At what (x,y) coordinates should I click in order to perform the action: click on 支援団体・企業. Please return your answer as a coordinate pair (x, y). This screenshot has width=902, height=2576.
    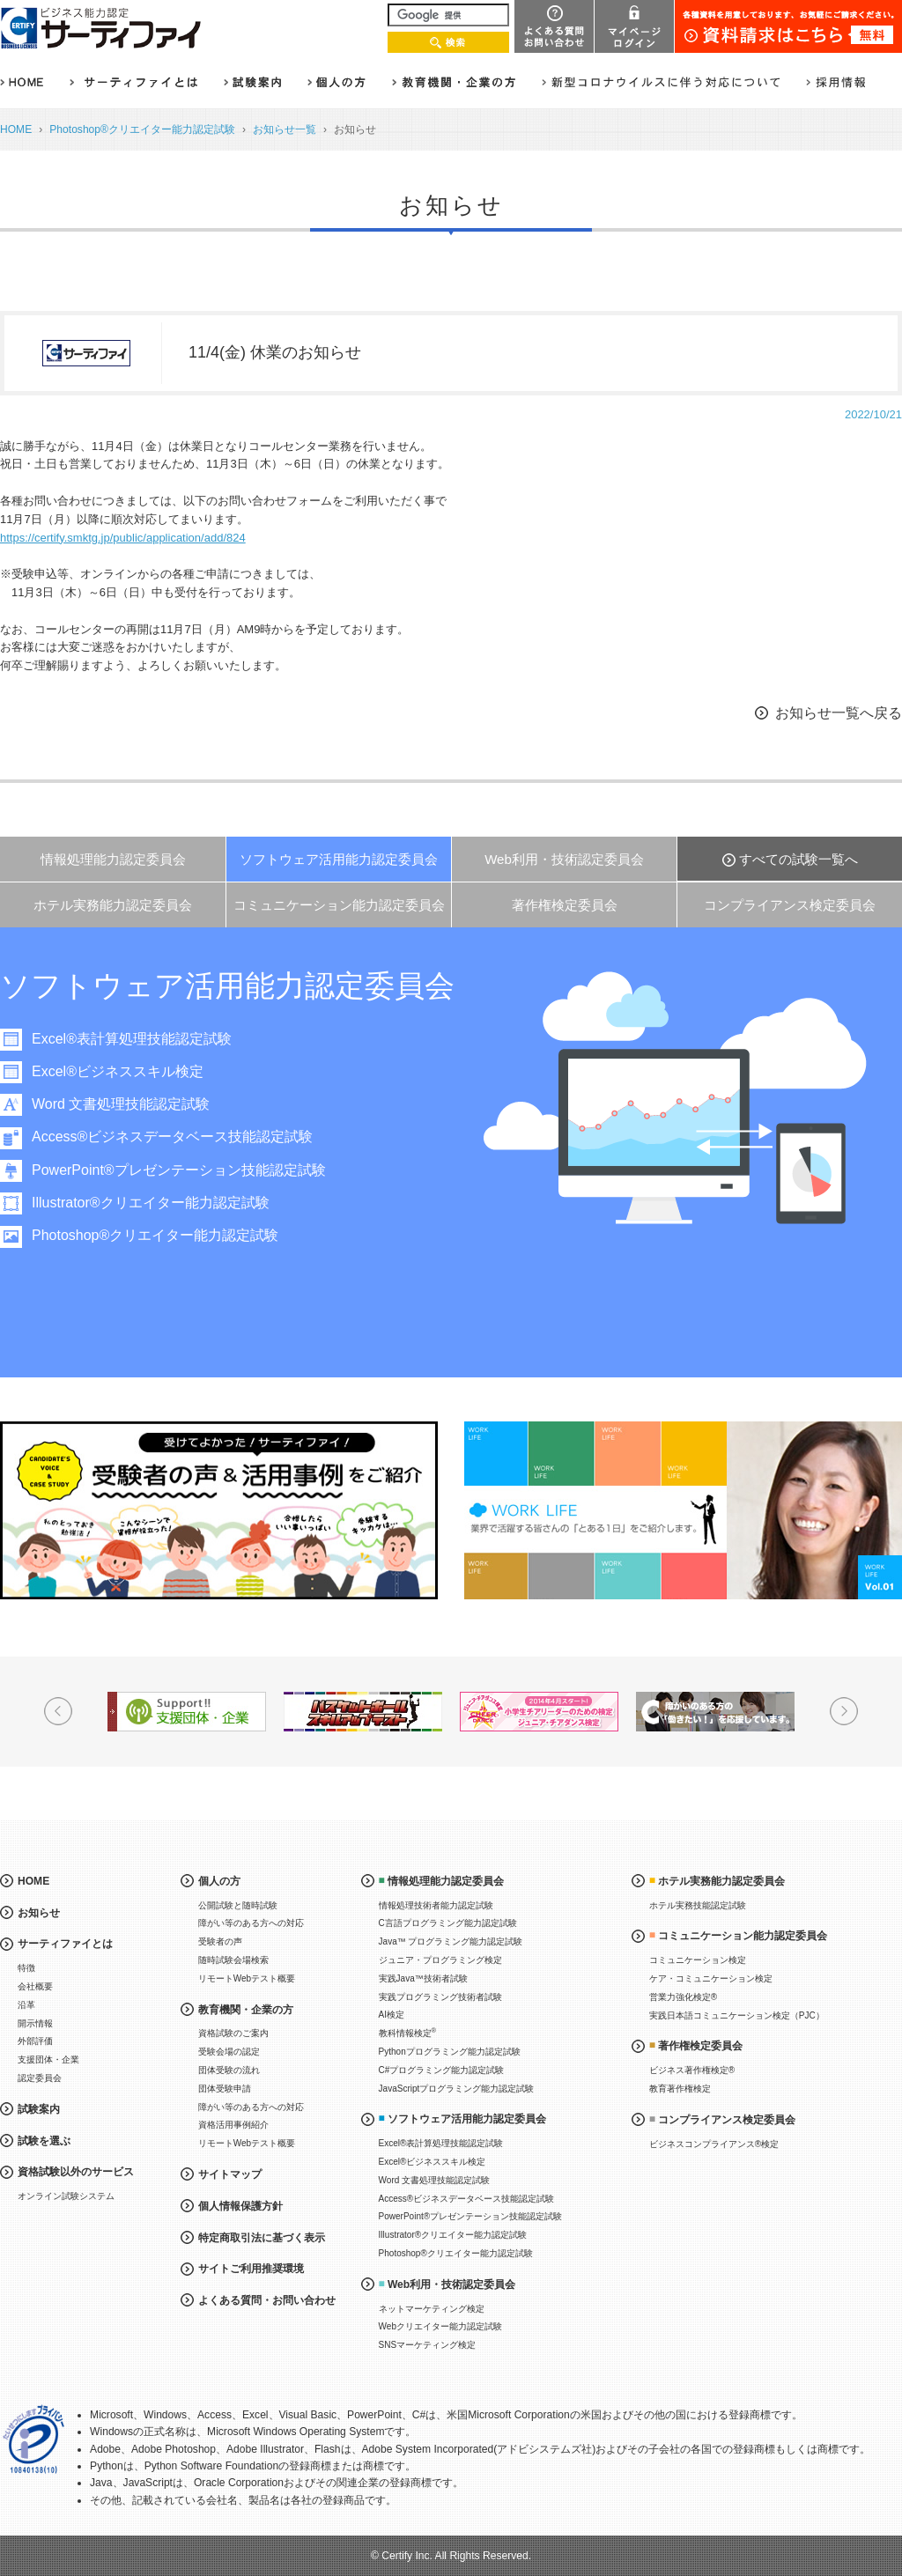
    Looking at the image, I should click on (48, 2059).